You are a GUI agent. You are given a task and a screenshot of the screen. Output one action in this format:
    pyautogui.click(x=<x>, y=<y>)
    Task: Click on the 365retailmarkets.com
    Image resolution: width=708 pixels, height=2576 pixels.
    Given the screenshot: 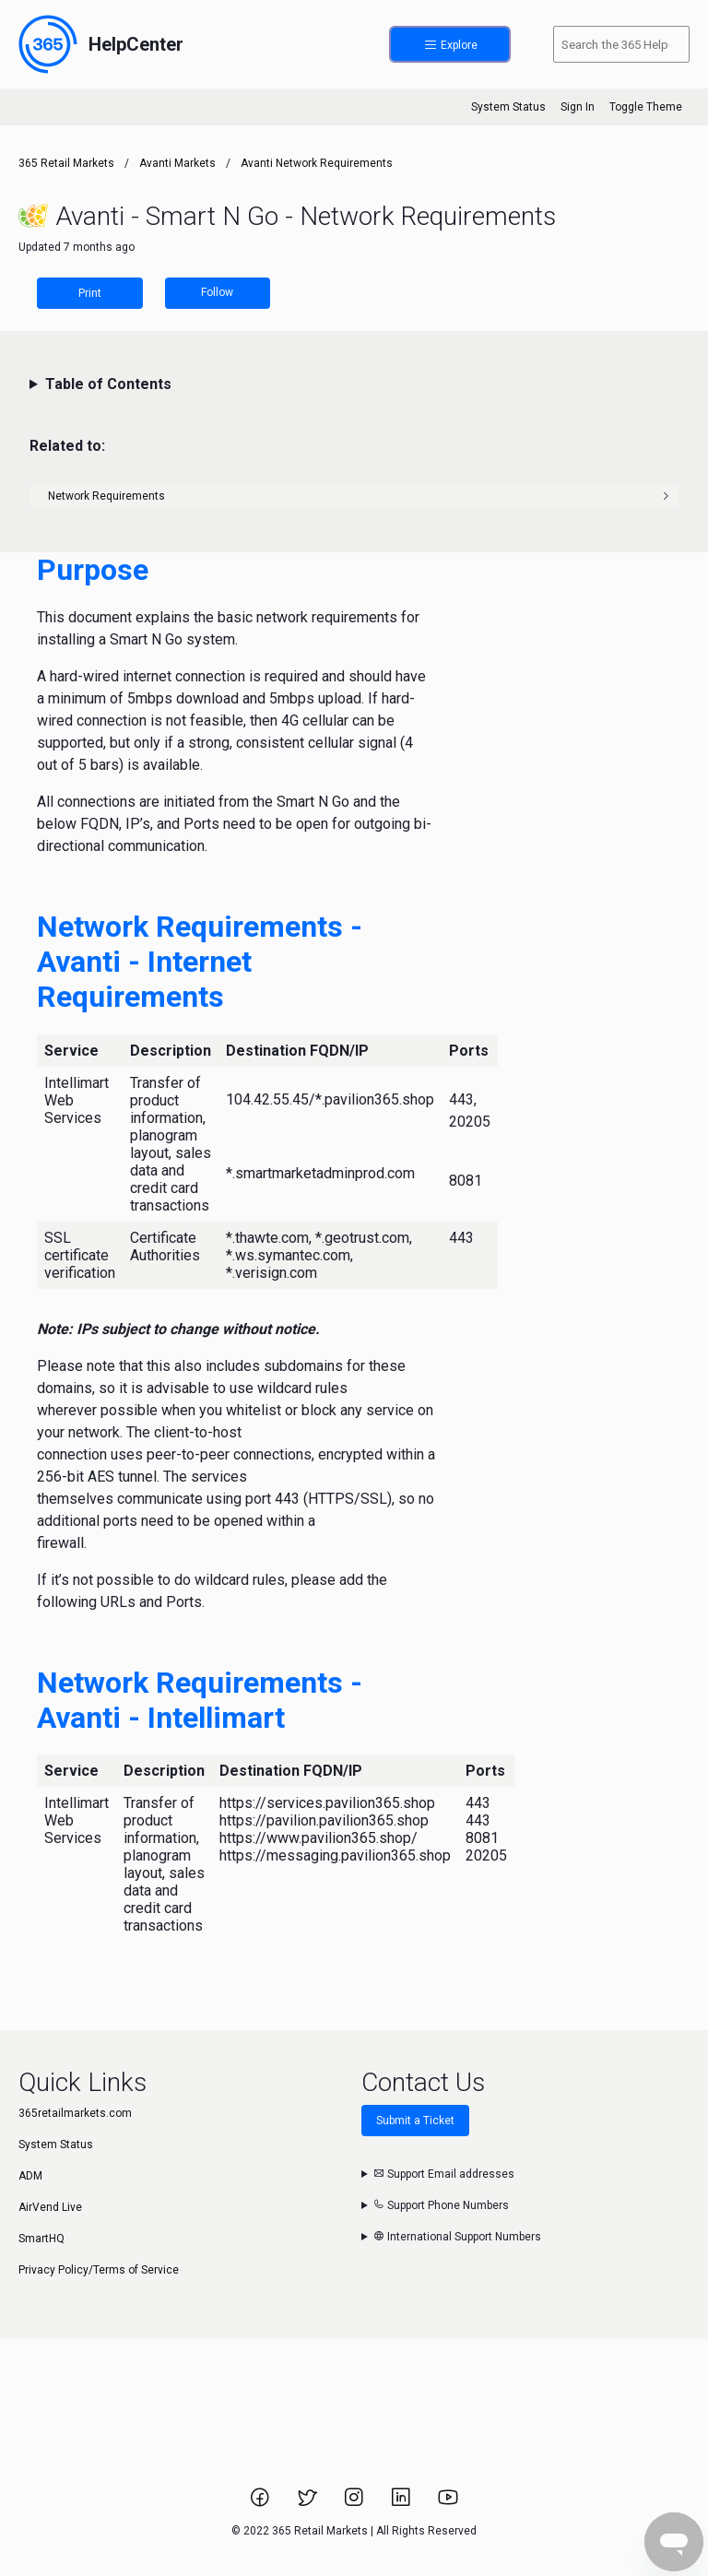 What is the action you would take?
    pyautogui.click(x=75, y=2113)
    